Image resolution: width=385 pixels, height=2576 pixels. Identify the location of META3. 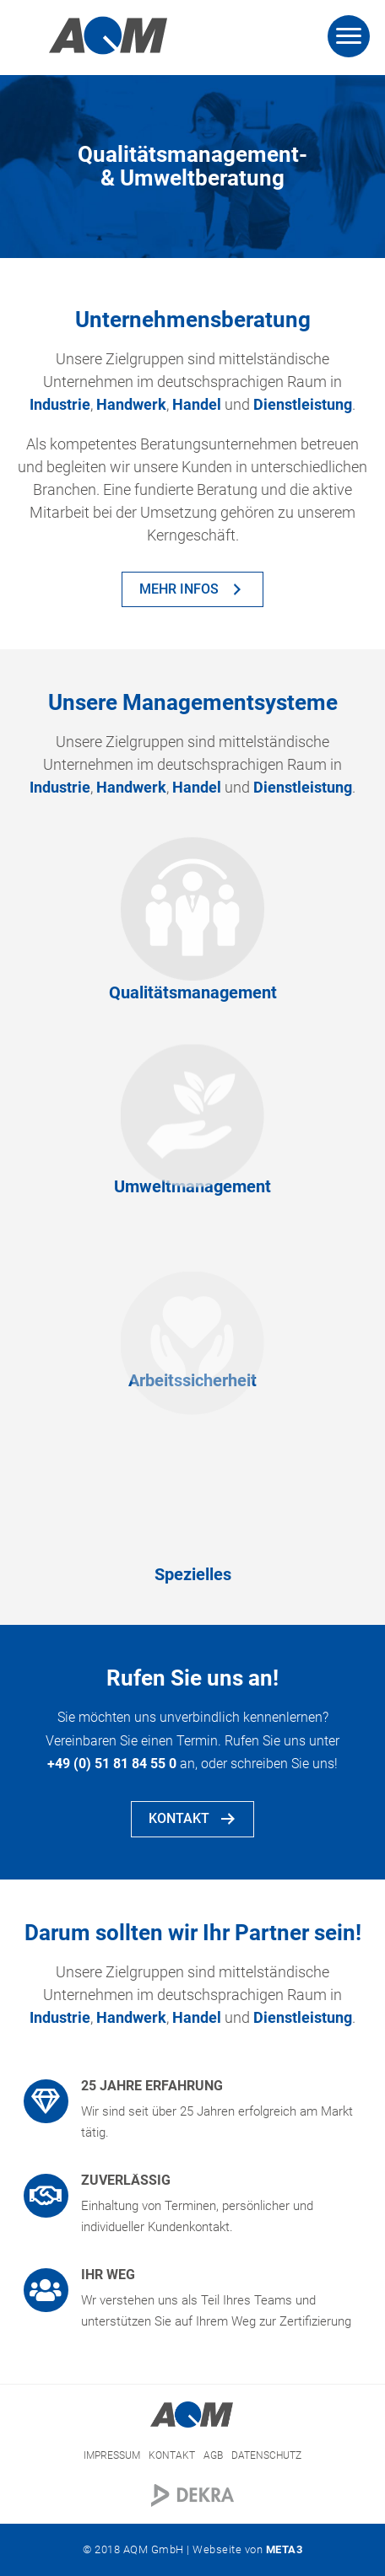
(284, 2549).